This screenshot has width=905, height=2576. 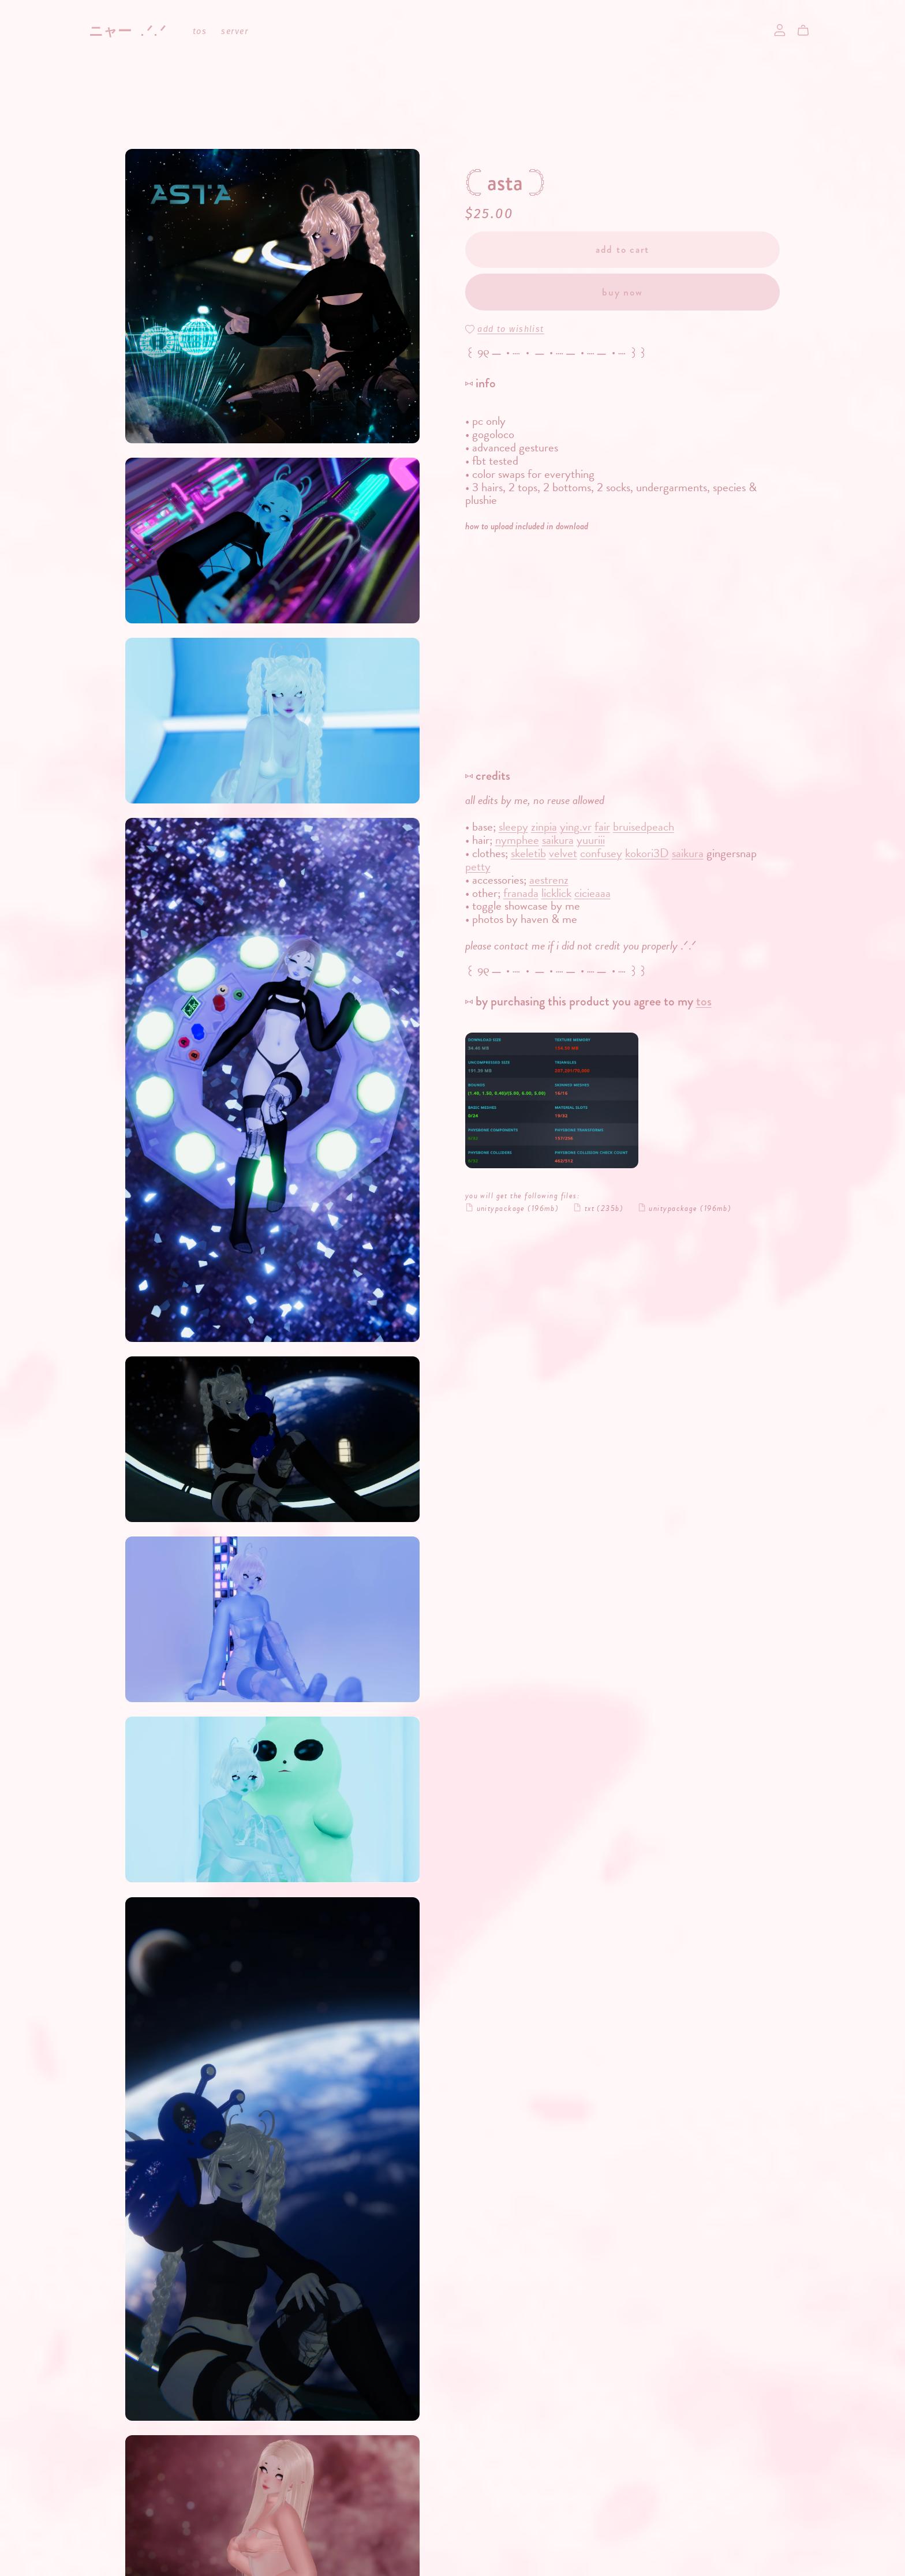 I want to click on nymphee, so click(x=517, y=840).